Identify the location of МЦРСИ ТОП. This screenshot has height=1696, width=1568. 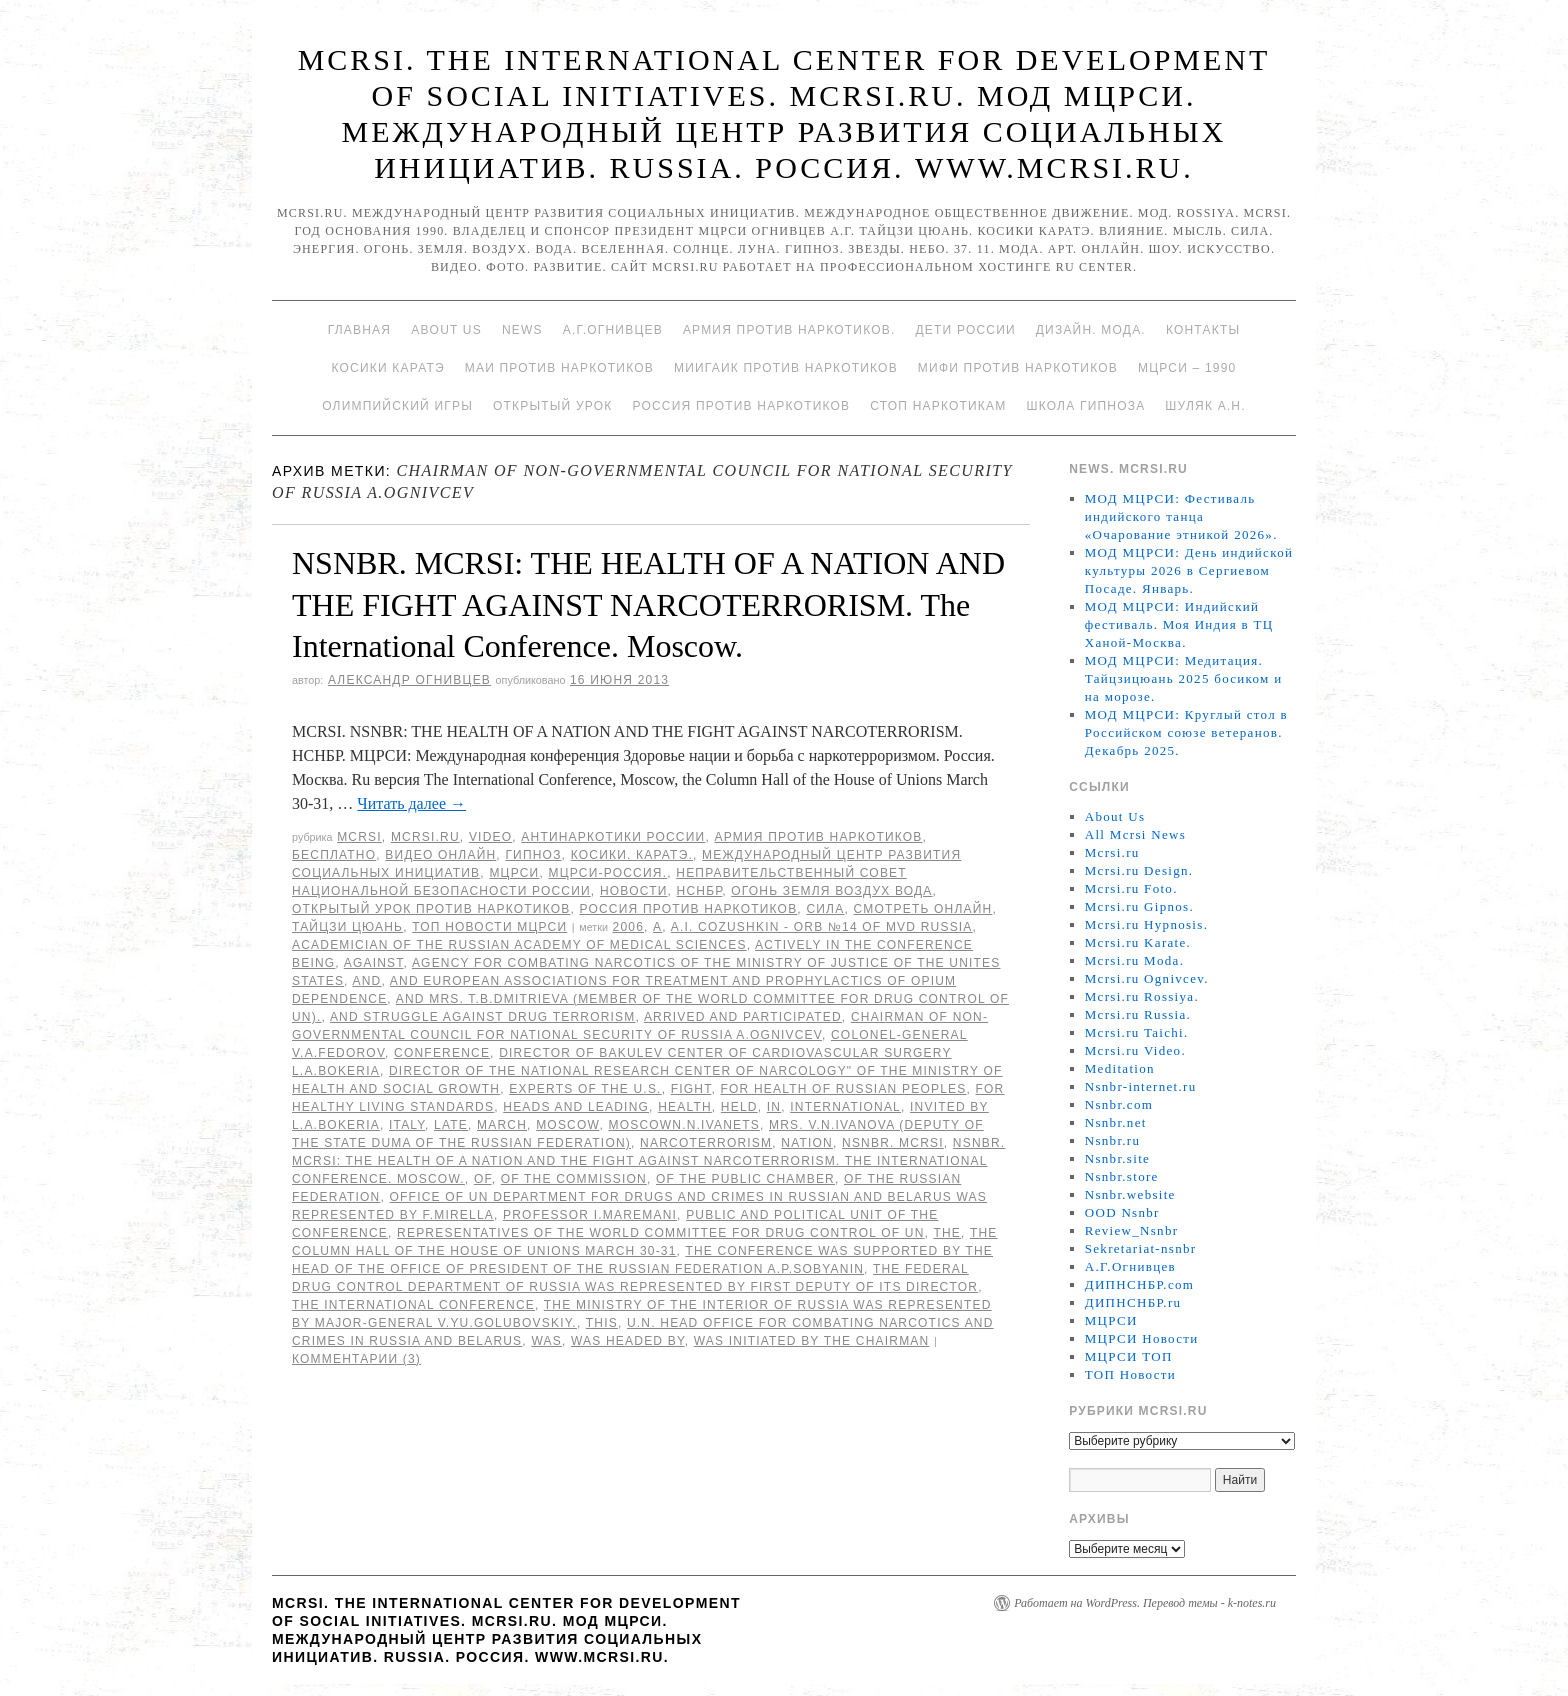
(1129, 1356).